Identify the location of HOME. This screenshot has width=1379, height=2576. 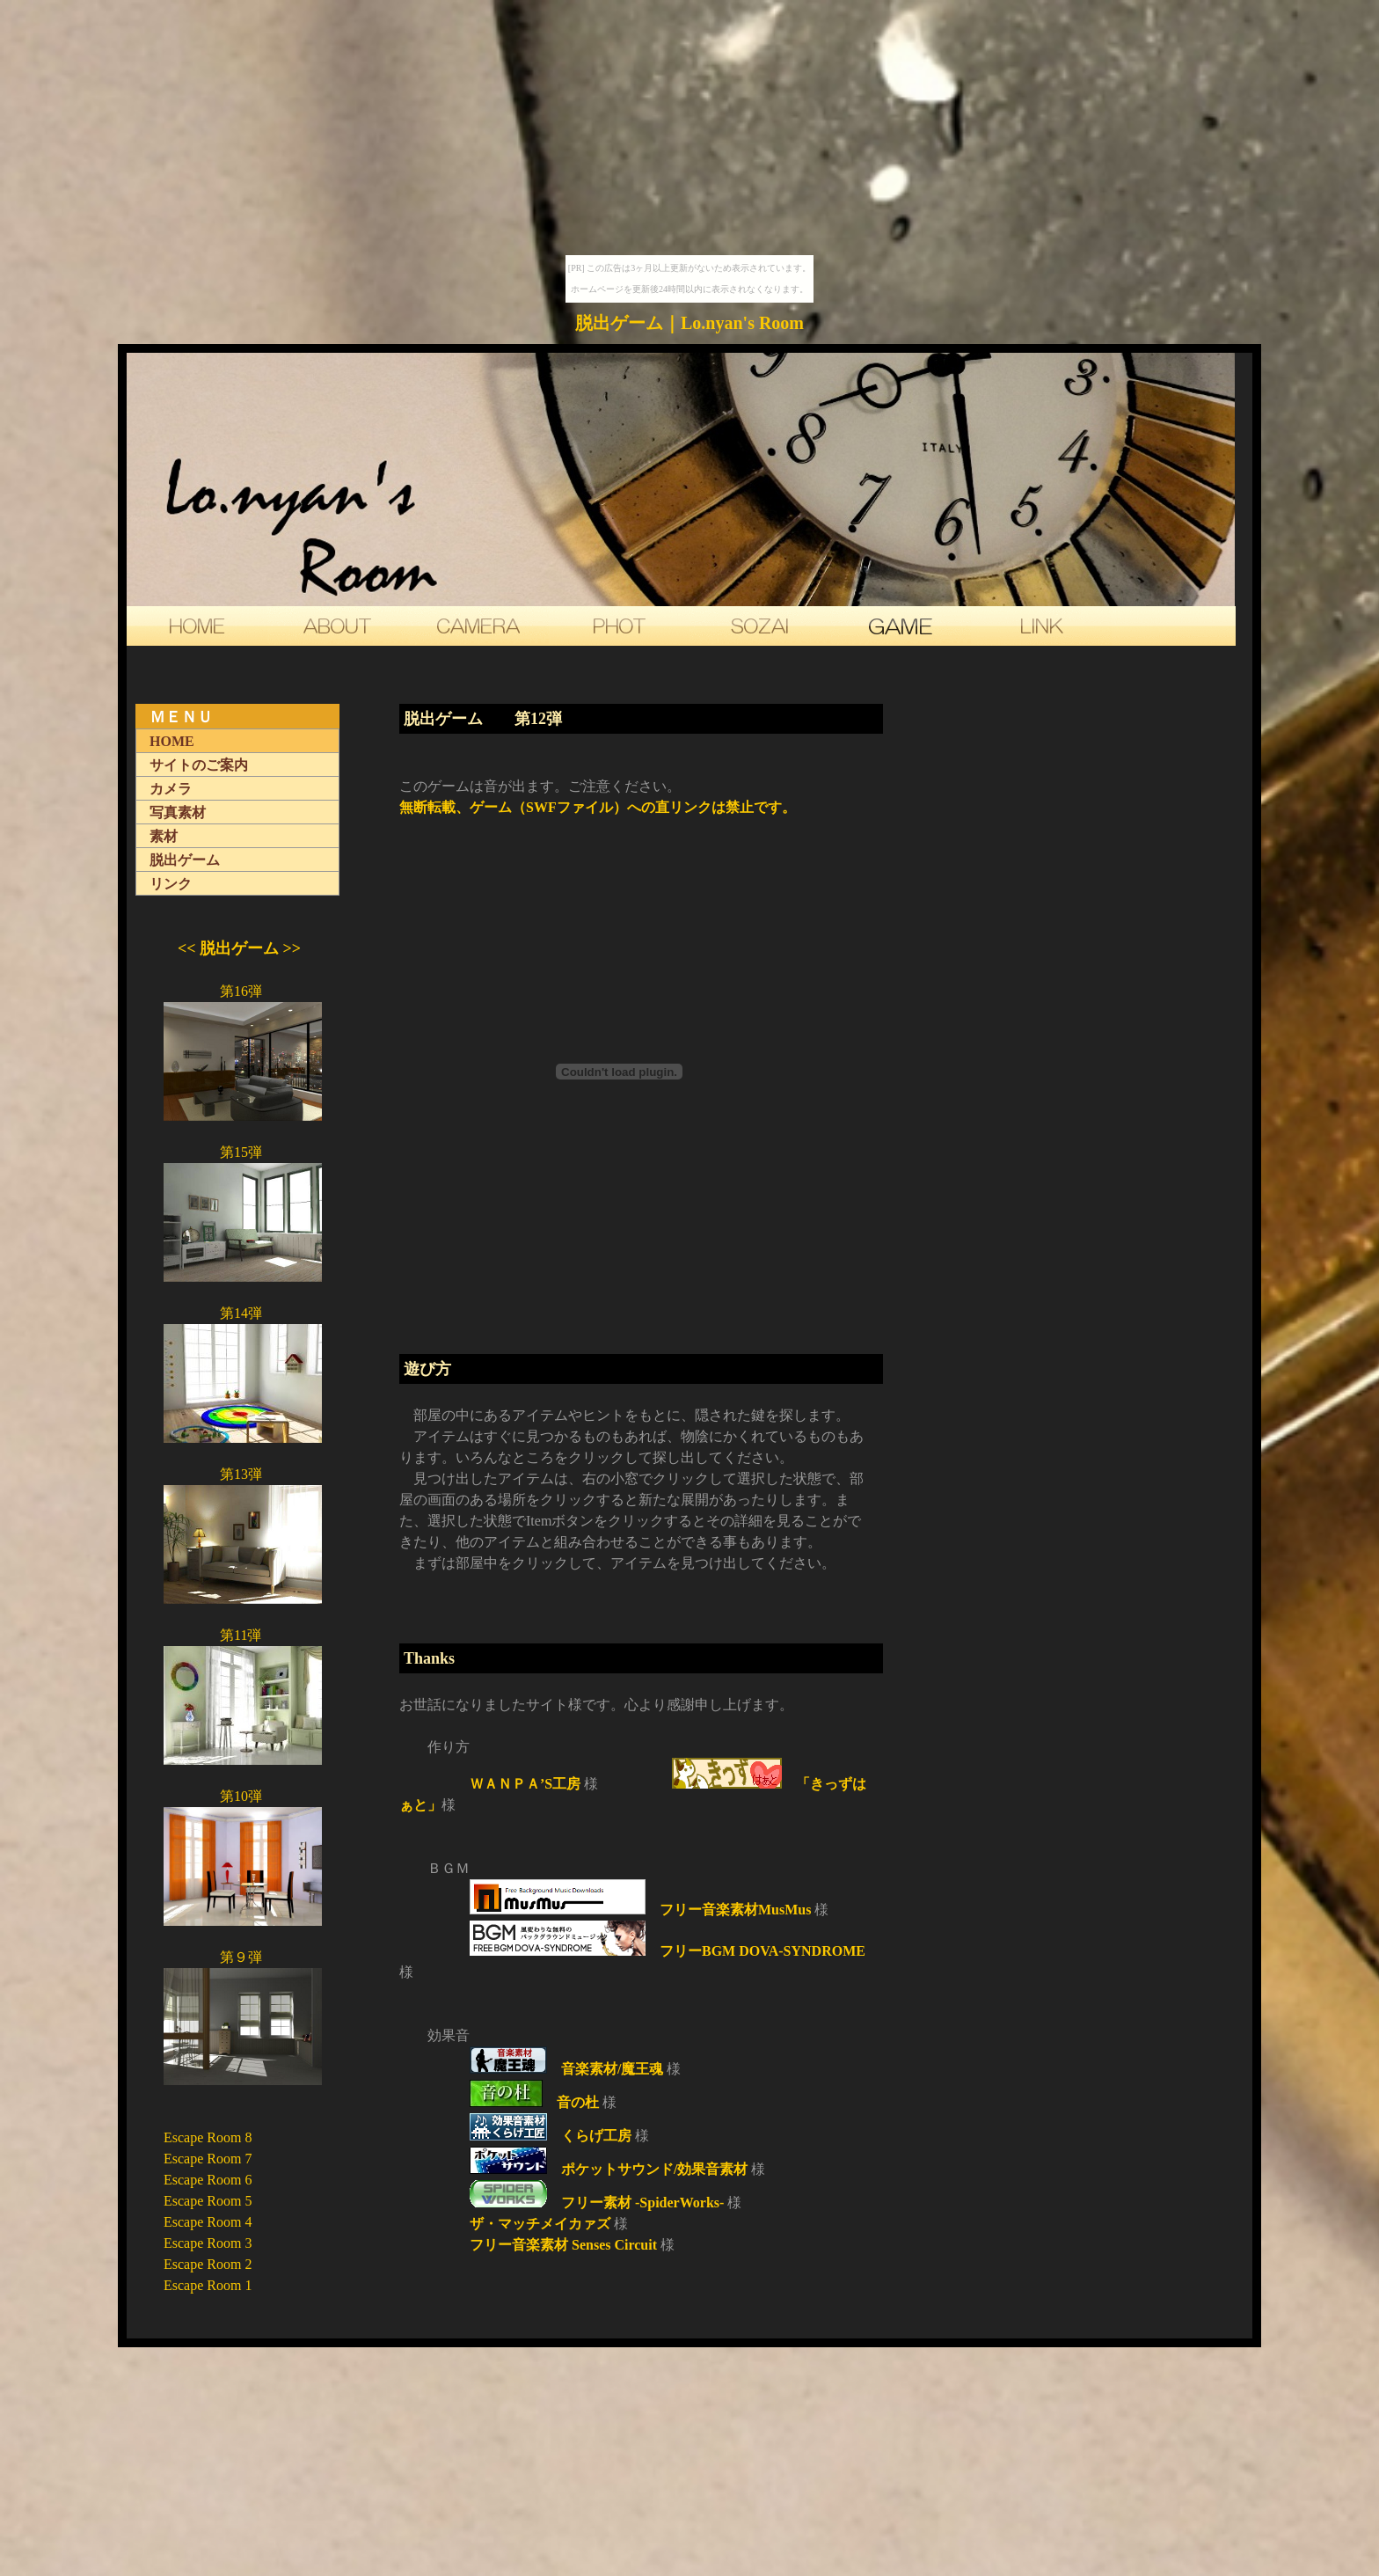
(172, 741).